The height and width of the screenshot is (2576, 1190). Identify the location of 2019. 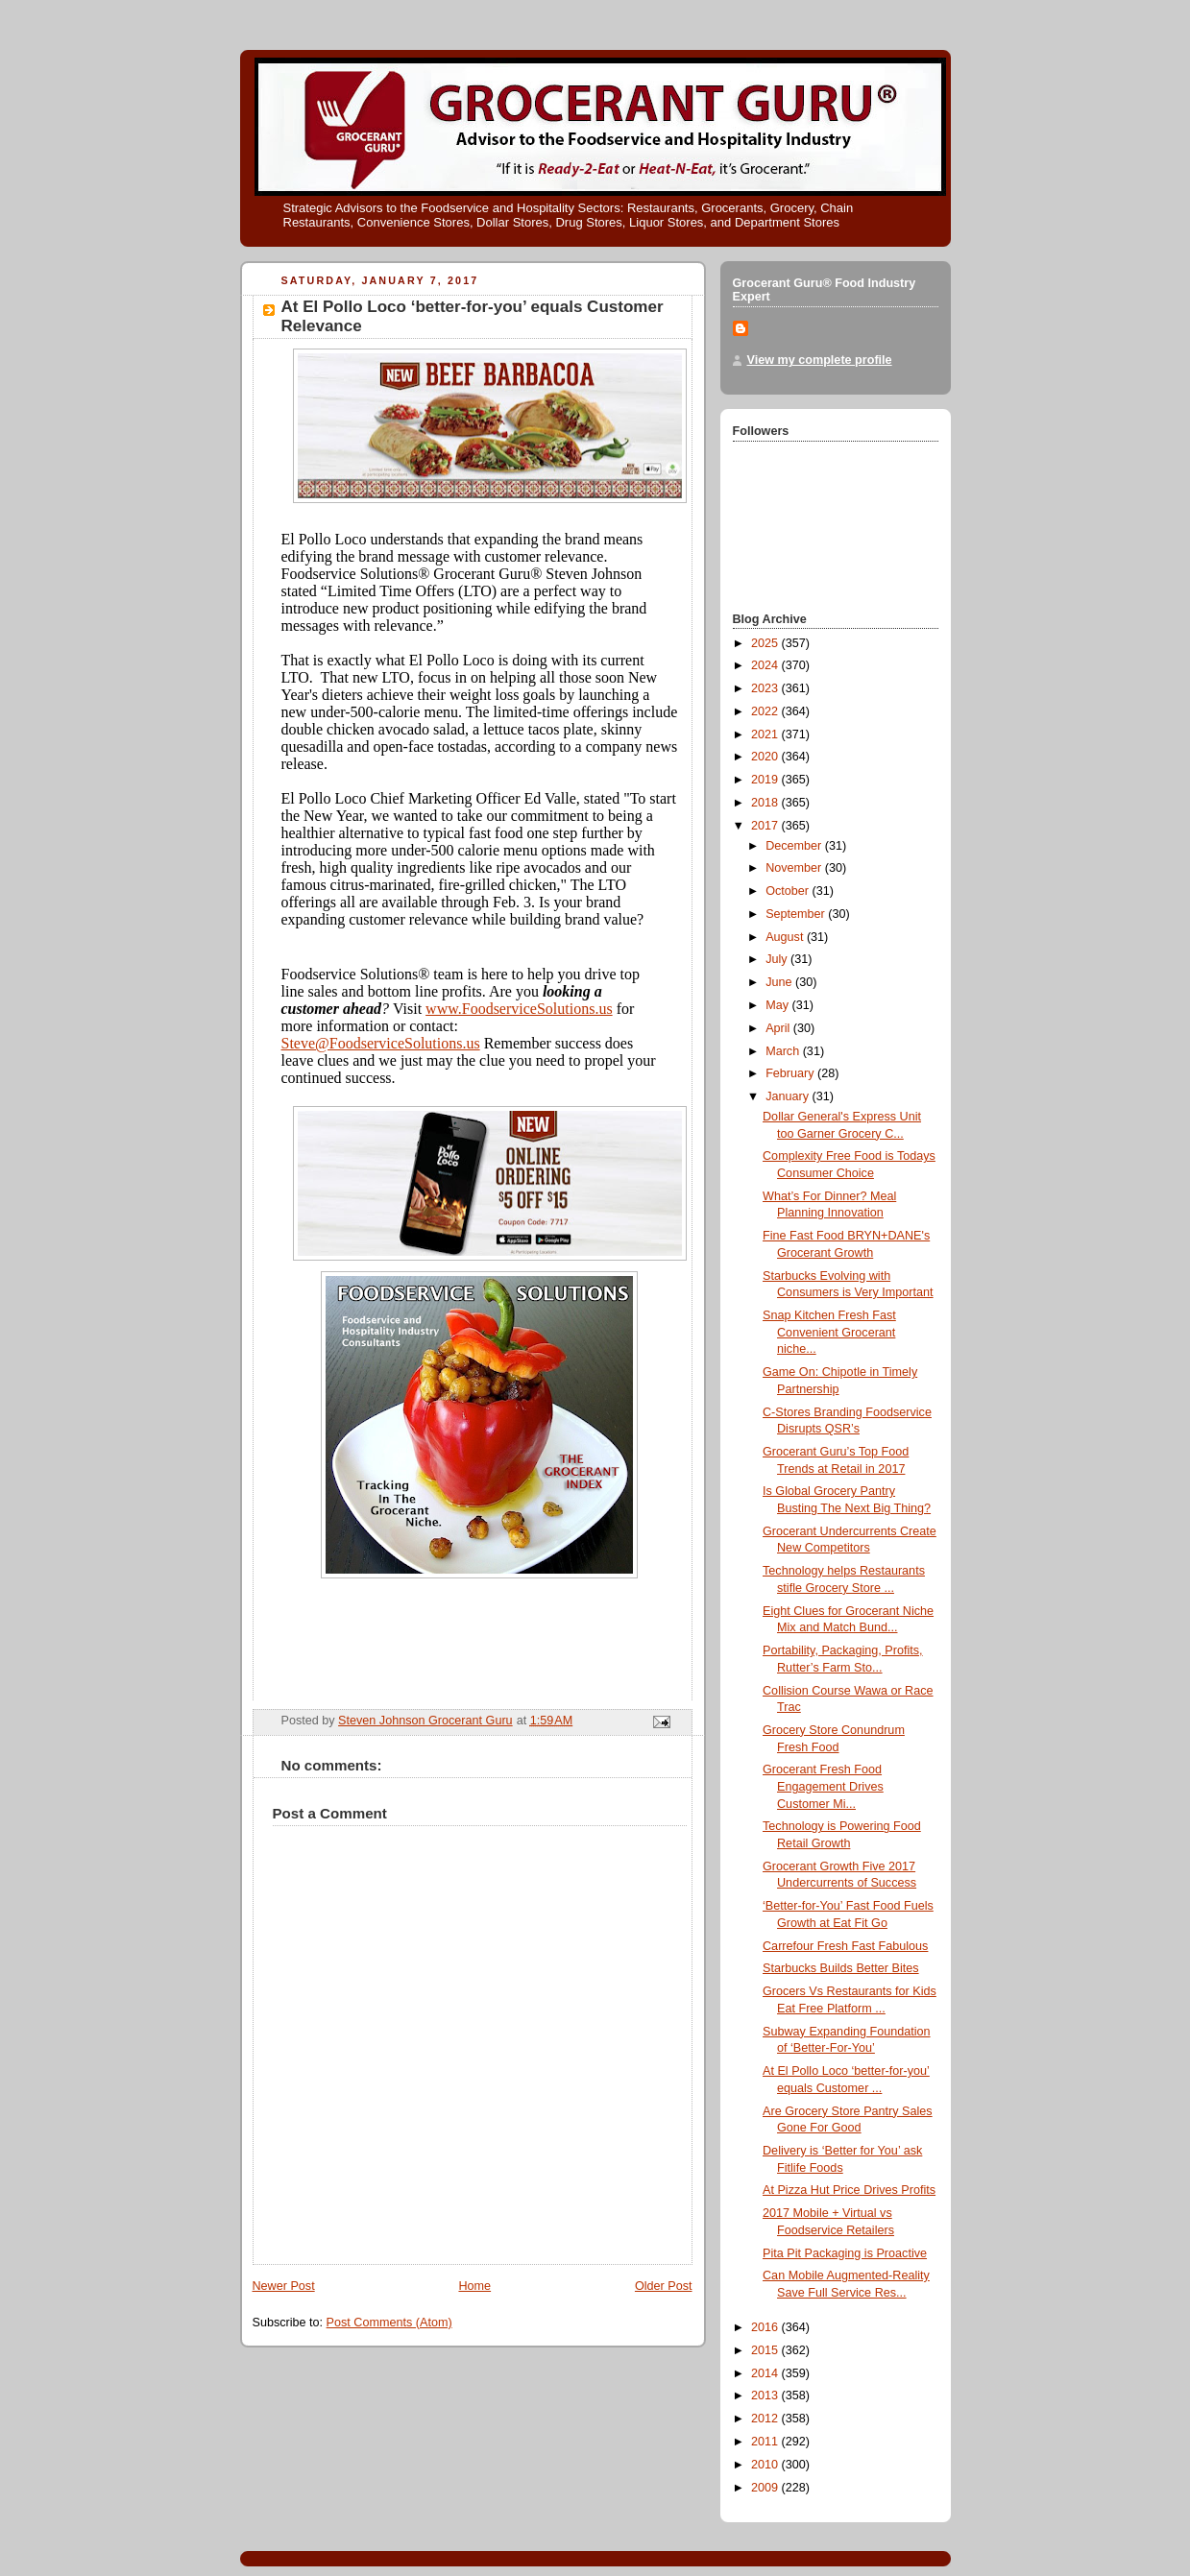
(766, 779).